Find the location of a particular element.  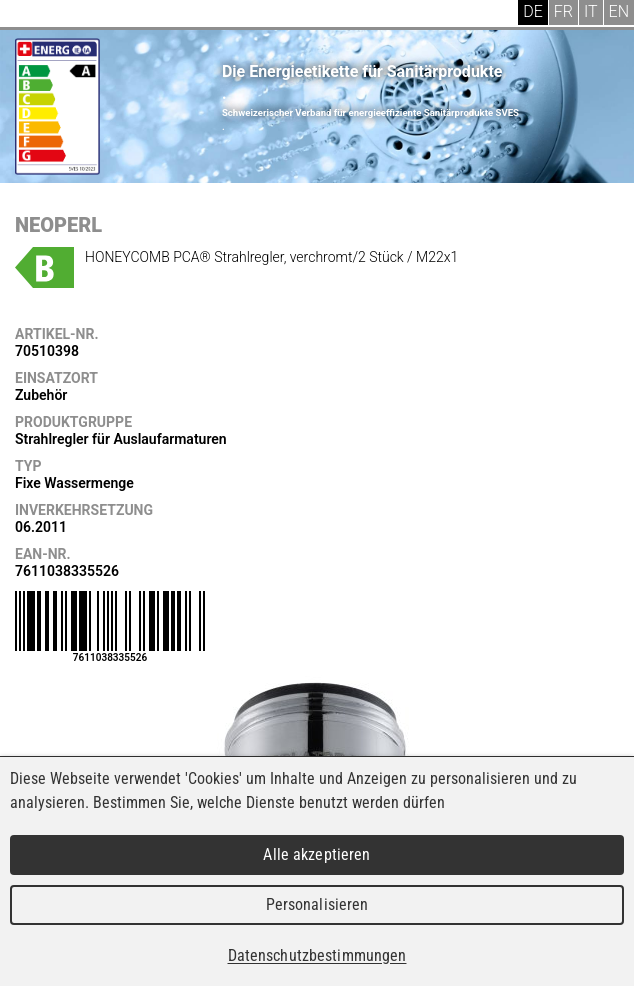

Alle akzeptieren is located at coordinates (316, 854).